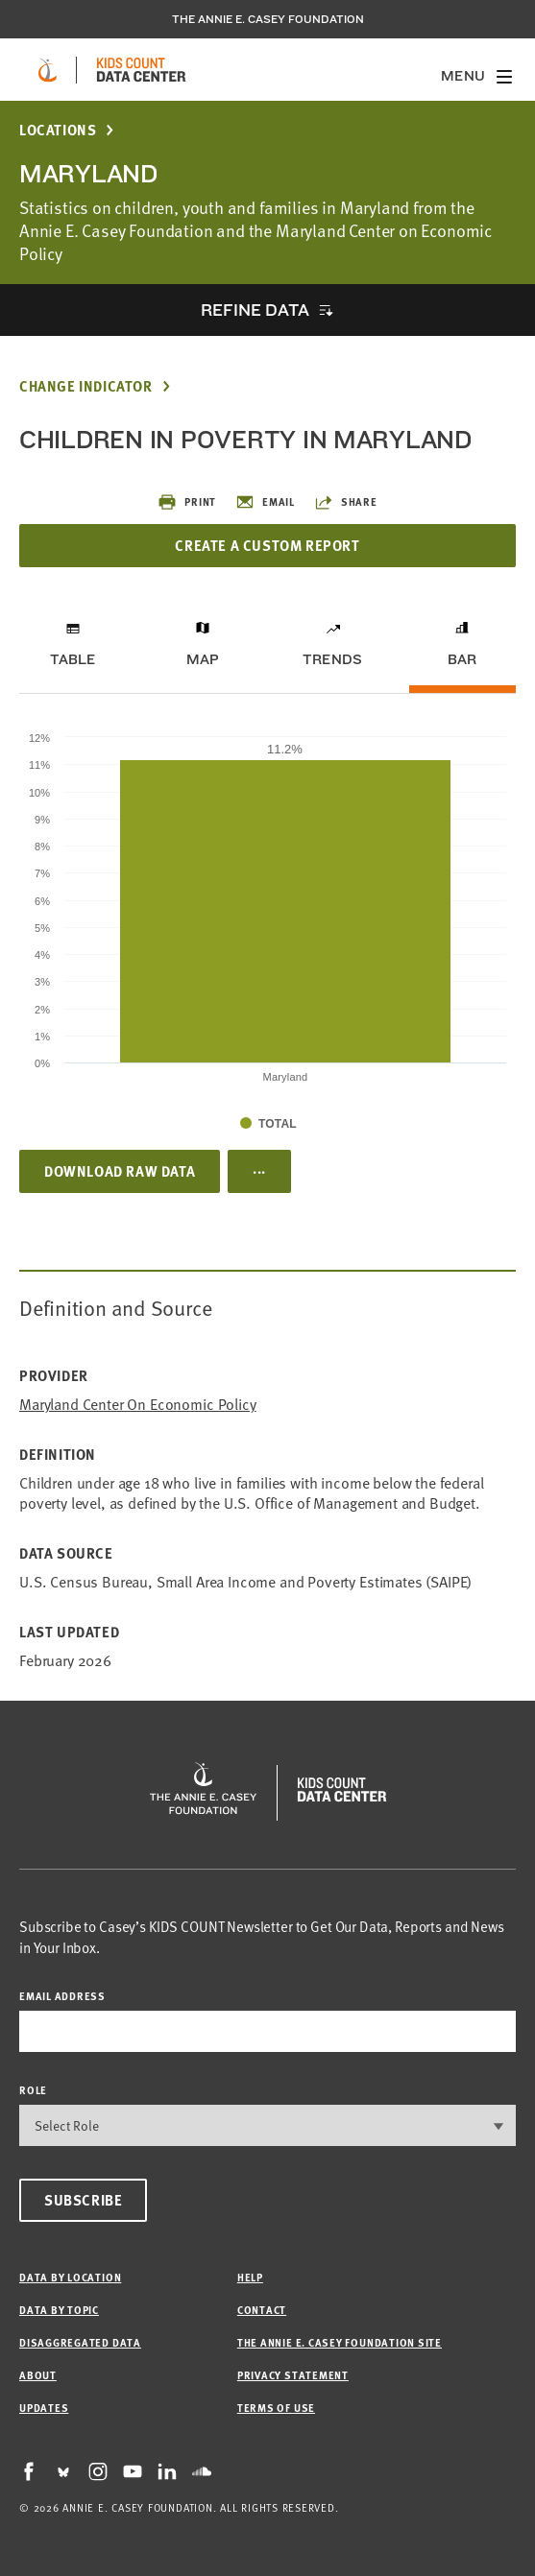 The width and height of the screenshot is (535, 2576). What do you see at coordinates (267, 545) in the screenshot?
I see `Create a Custom Report` at bounding box center [267, 545].